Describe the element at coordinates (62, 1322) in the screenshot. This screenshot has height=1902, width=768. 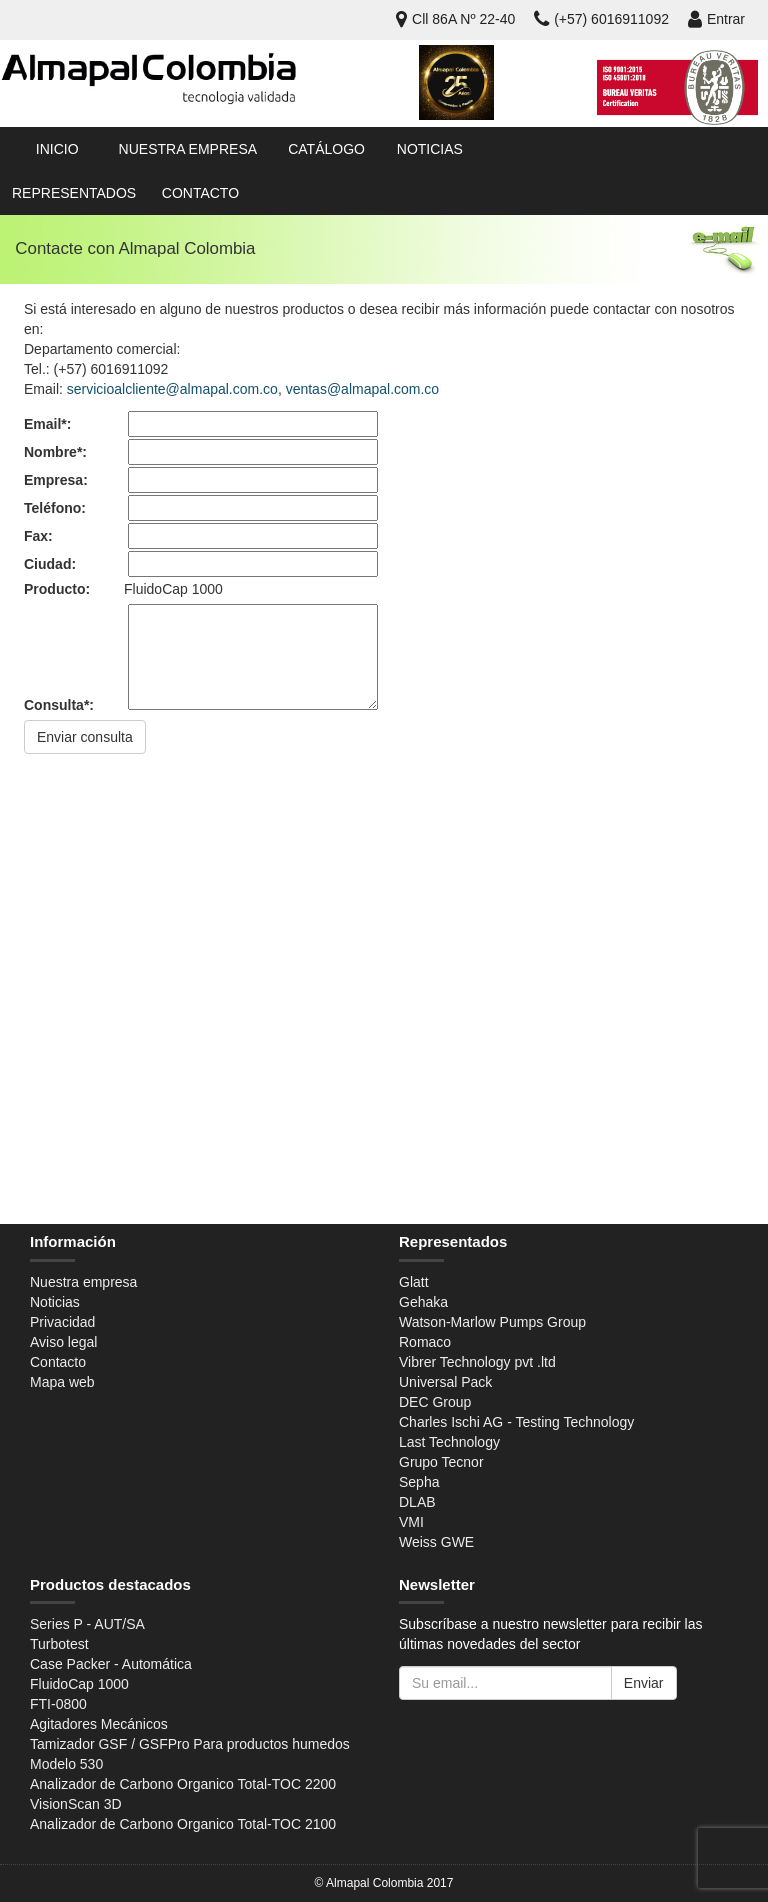
I see `Privacidad` at that location.